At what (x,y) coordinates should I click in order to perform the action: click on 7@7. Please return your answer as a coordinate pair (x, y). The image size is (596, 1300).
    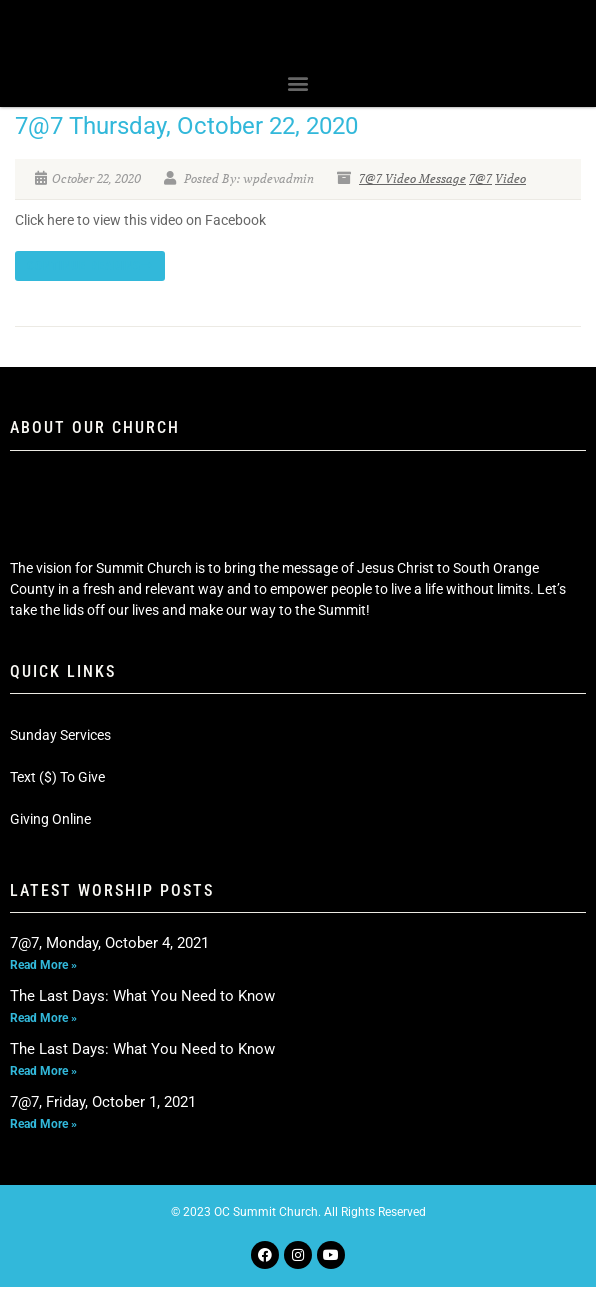
    Looking at the image, I should click on (480, 191).